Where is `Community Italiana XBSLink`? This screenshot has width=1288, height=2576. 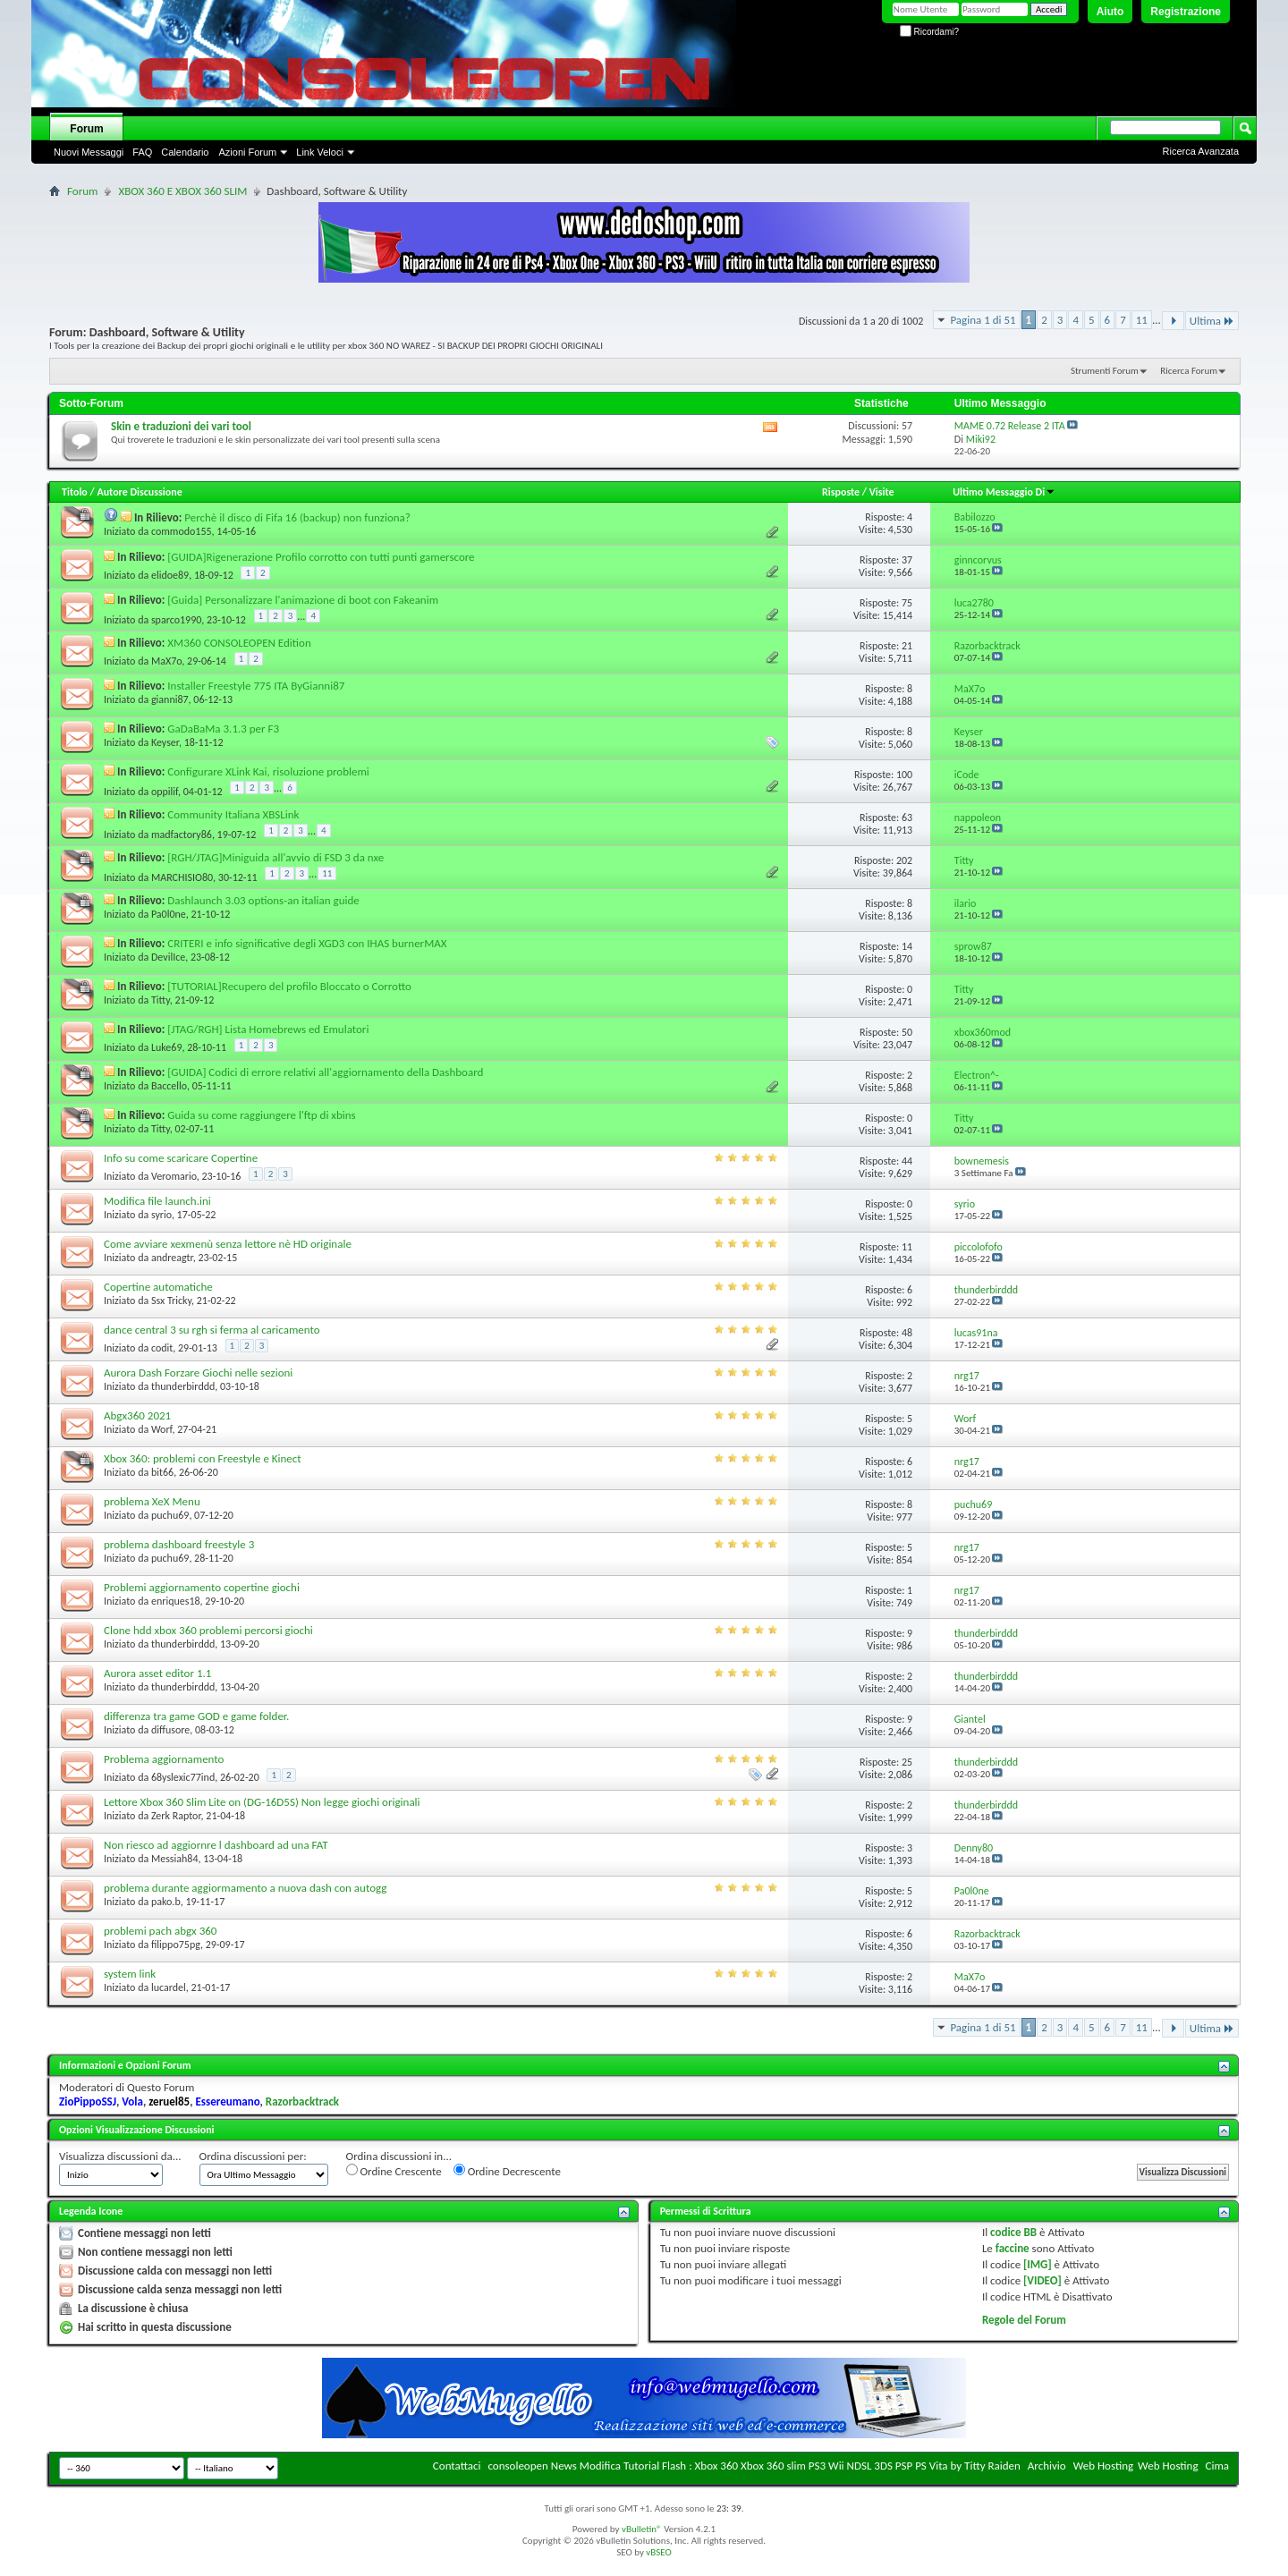
Community Italiana XBSLink is located at coordinates (233, 814).